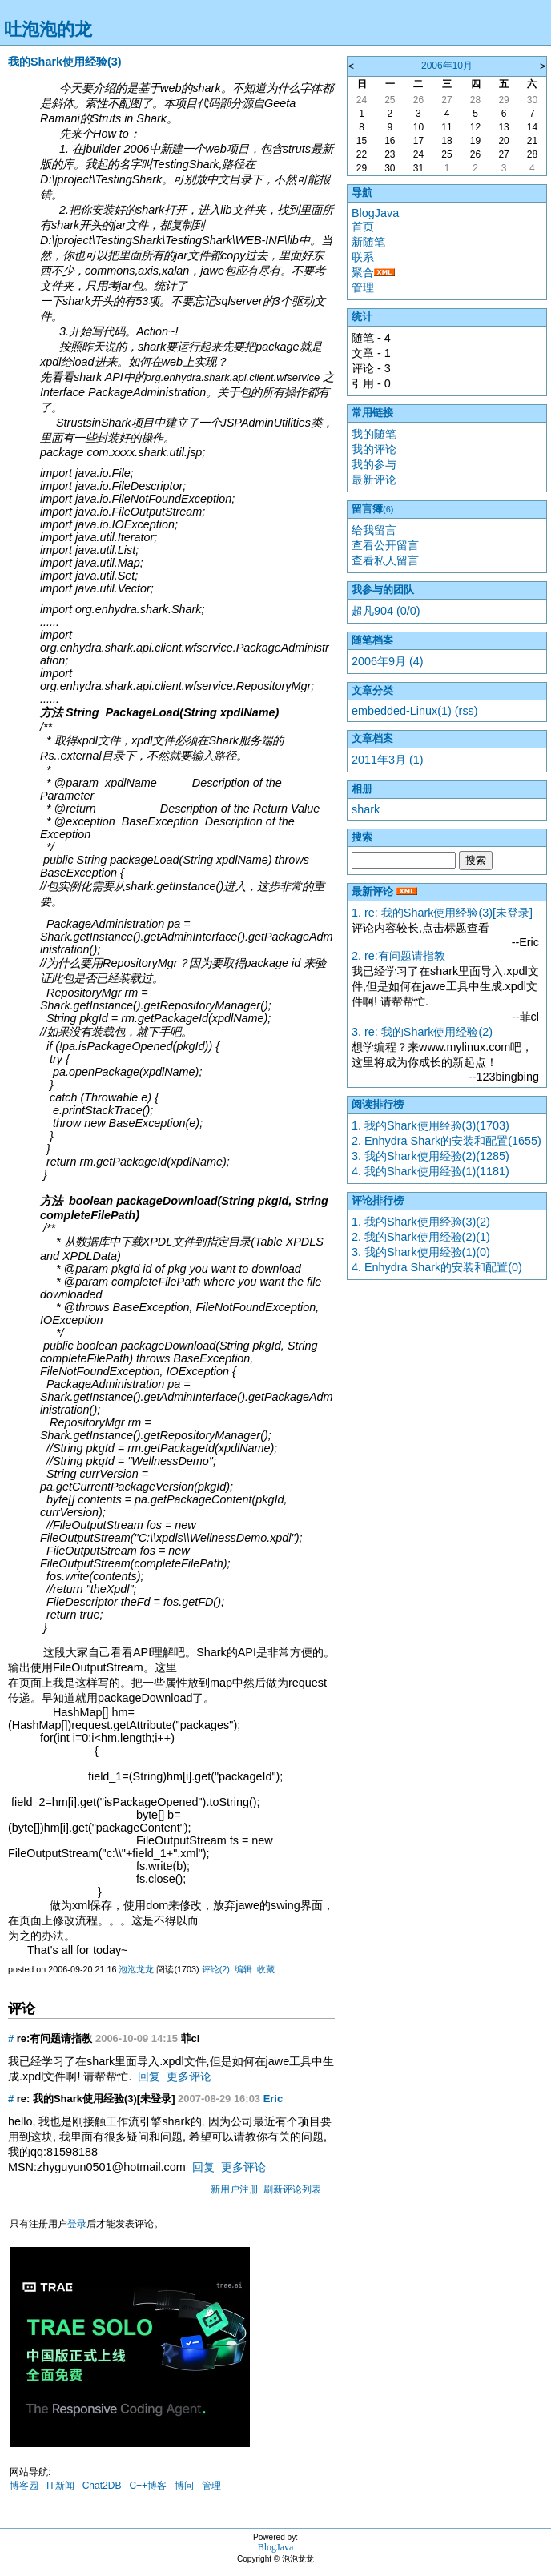 Image resolution: width=551 pixels, height=2576 pixels. Describe the element at coordinates (388, 759) in the screenshot. I see `2011年3月 (1)` at that location.